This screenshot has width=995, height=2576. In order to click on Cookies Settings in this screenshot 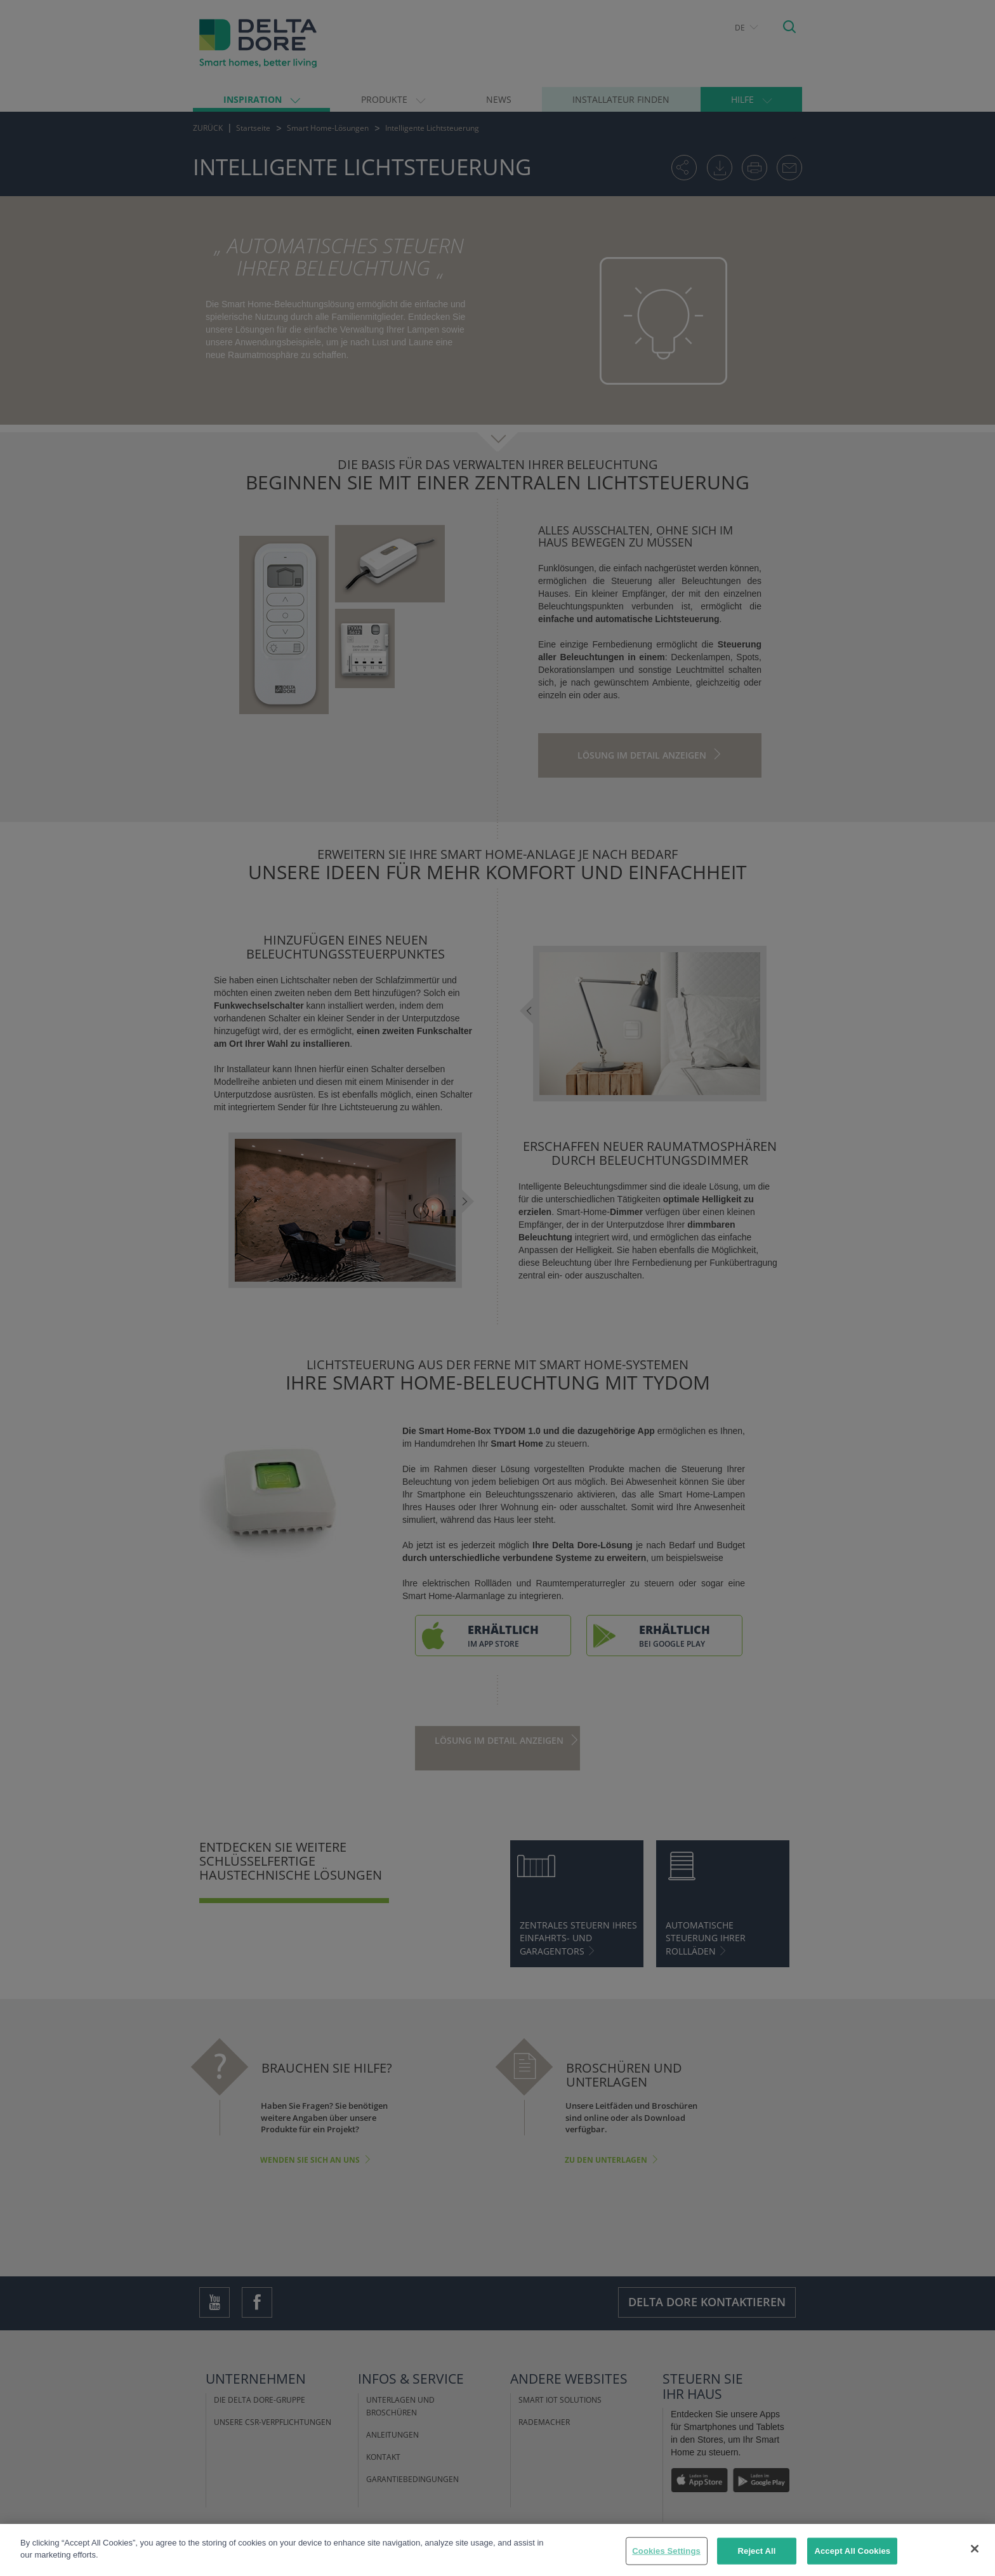, I will do `click(666, 2551)`.